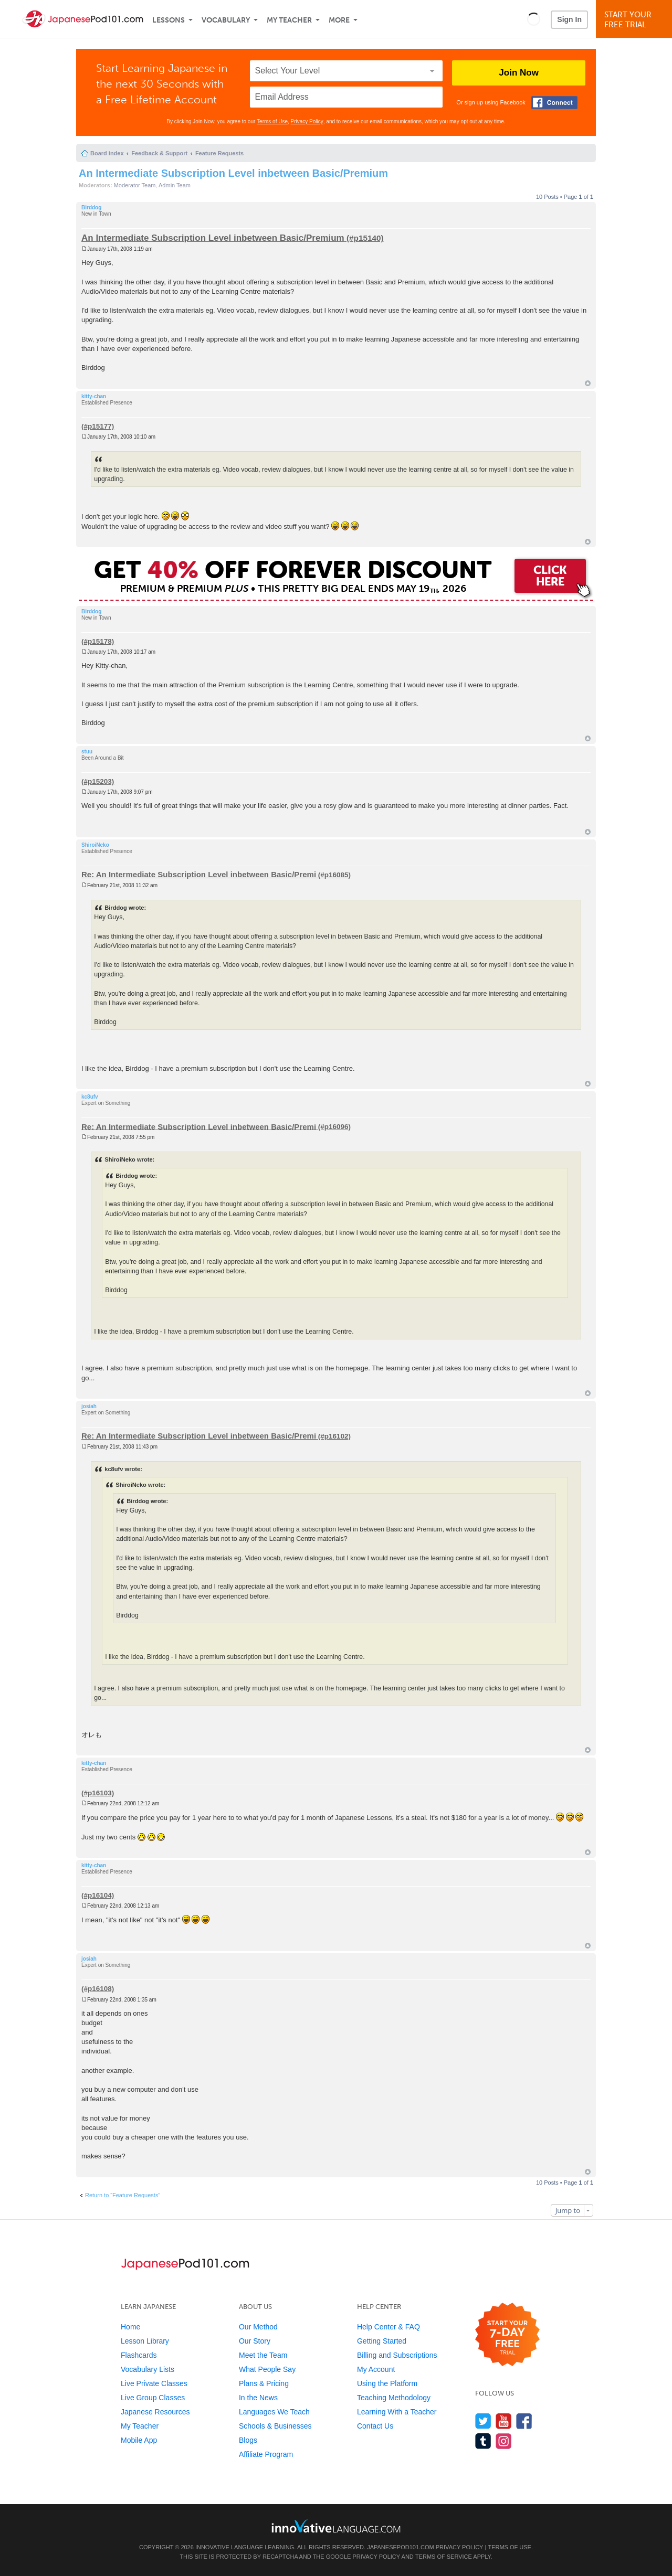 The height and width of the screenshot is (2576, 672). Describe the element at coordinates (569, 19) in the screenshot. I see `Sign In` at that location.